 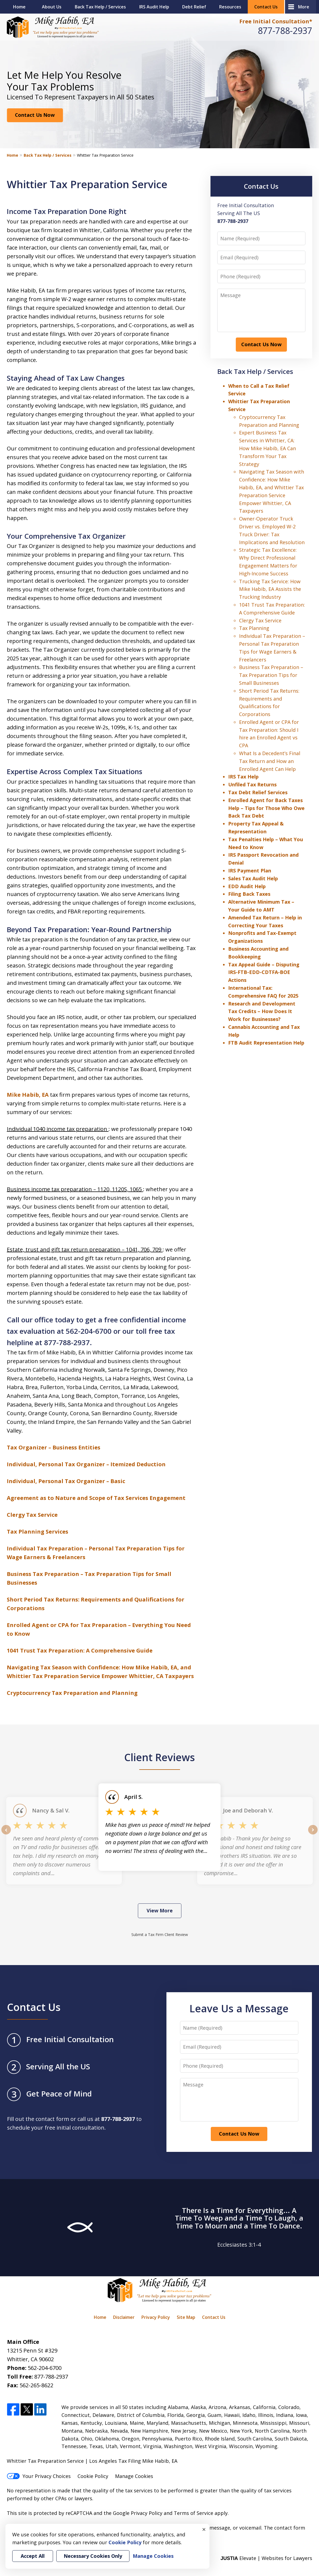 What do you see at coordinates (269, 761) in the screenshot?
I see `What Is a Decedent’s Final Tax Return and How an Enrolled Agent Can Help` at bounding box center [269, 761].